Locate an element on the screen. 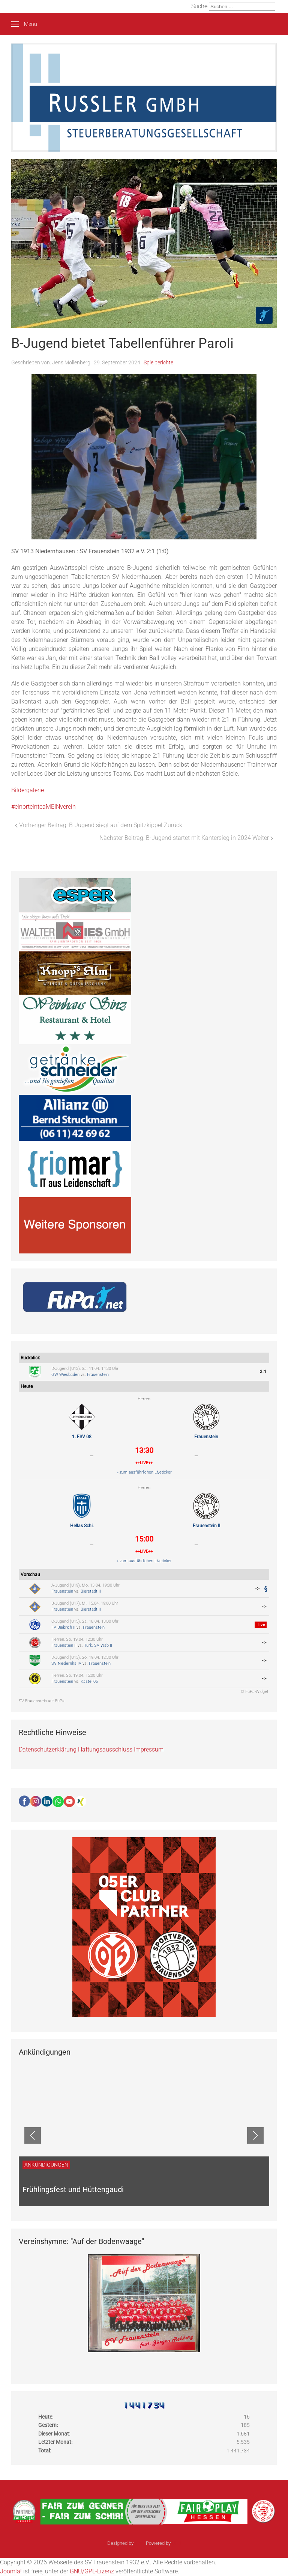 The image size is (288, 2576). Joomla! is located at coordinates (11, 2571).